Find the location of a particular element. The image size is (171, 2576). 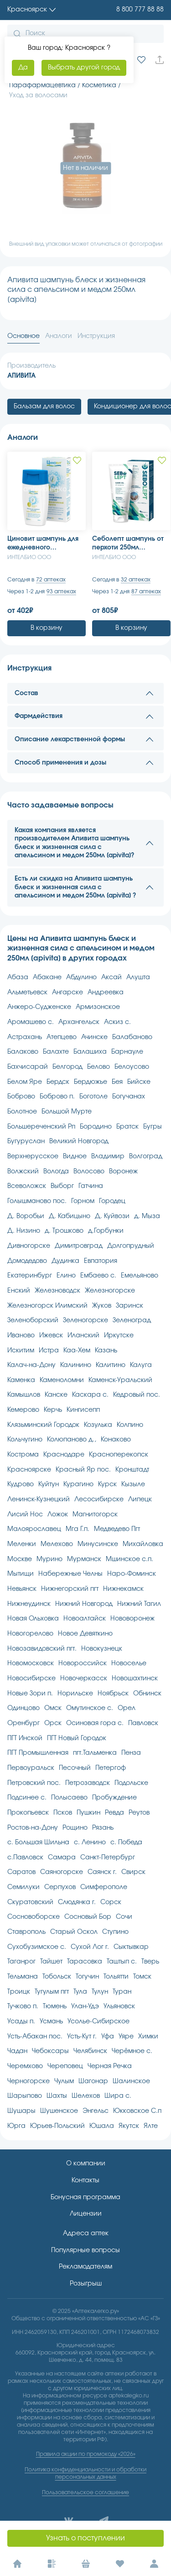

Кронштадт is located at coordinates (132, 1470).